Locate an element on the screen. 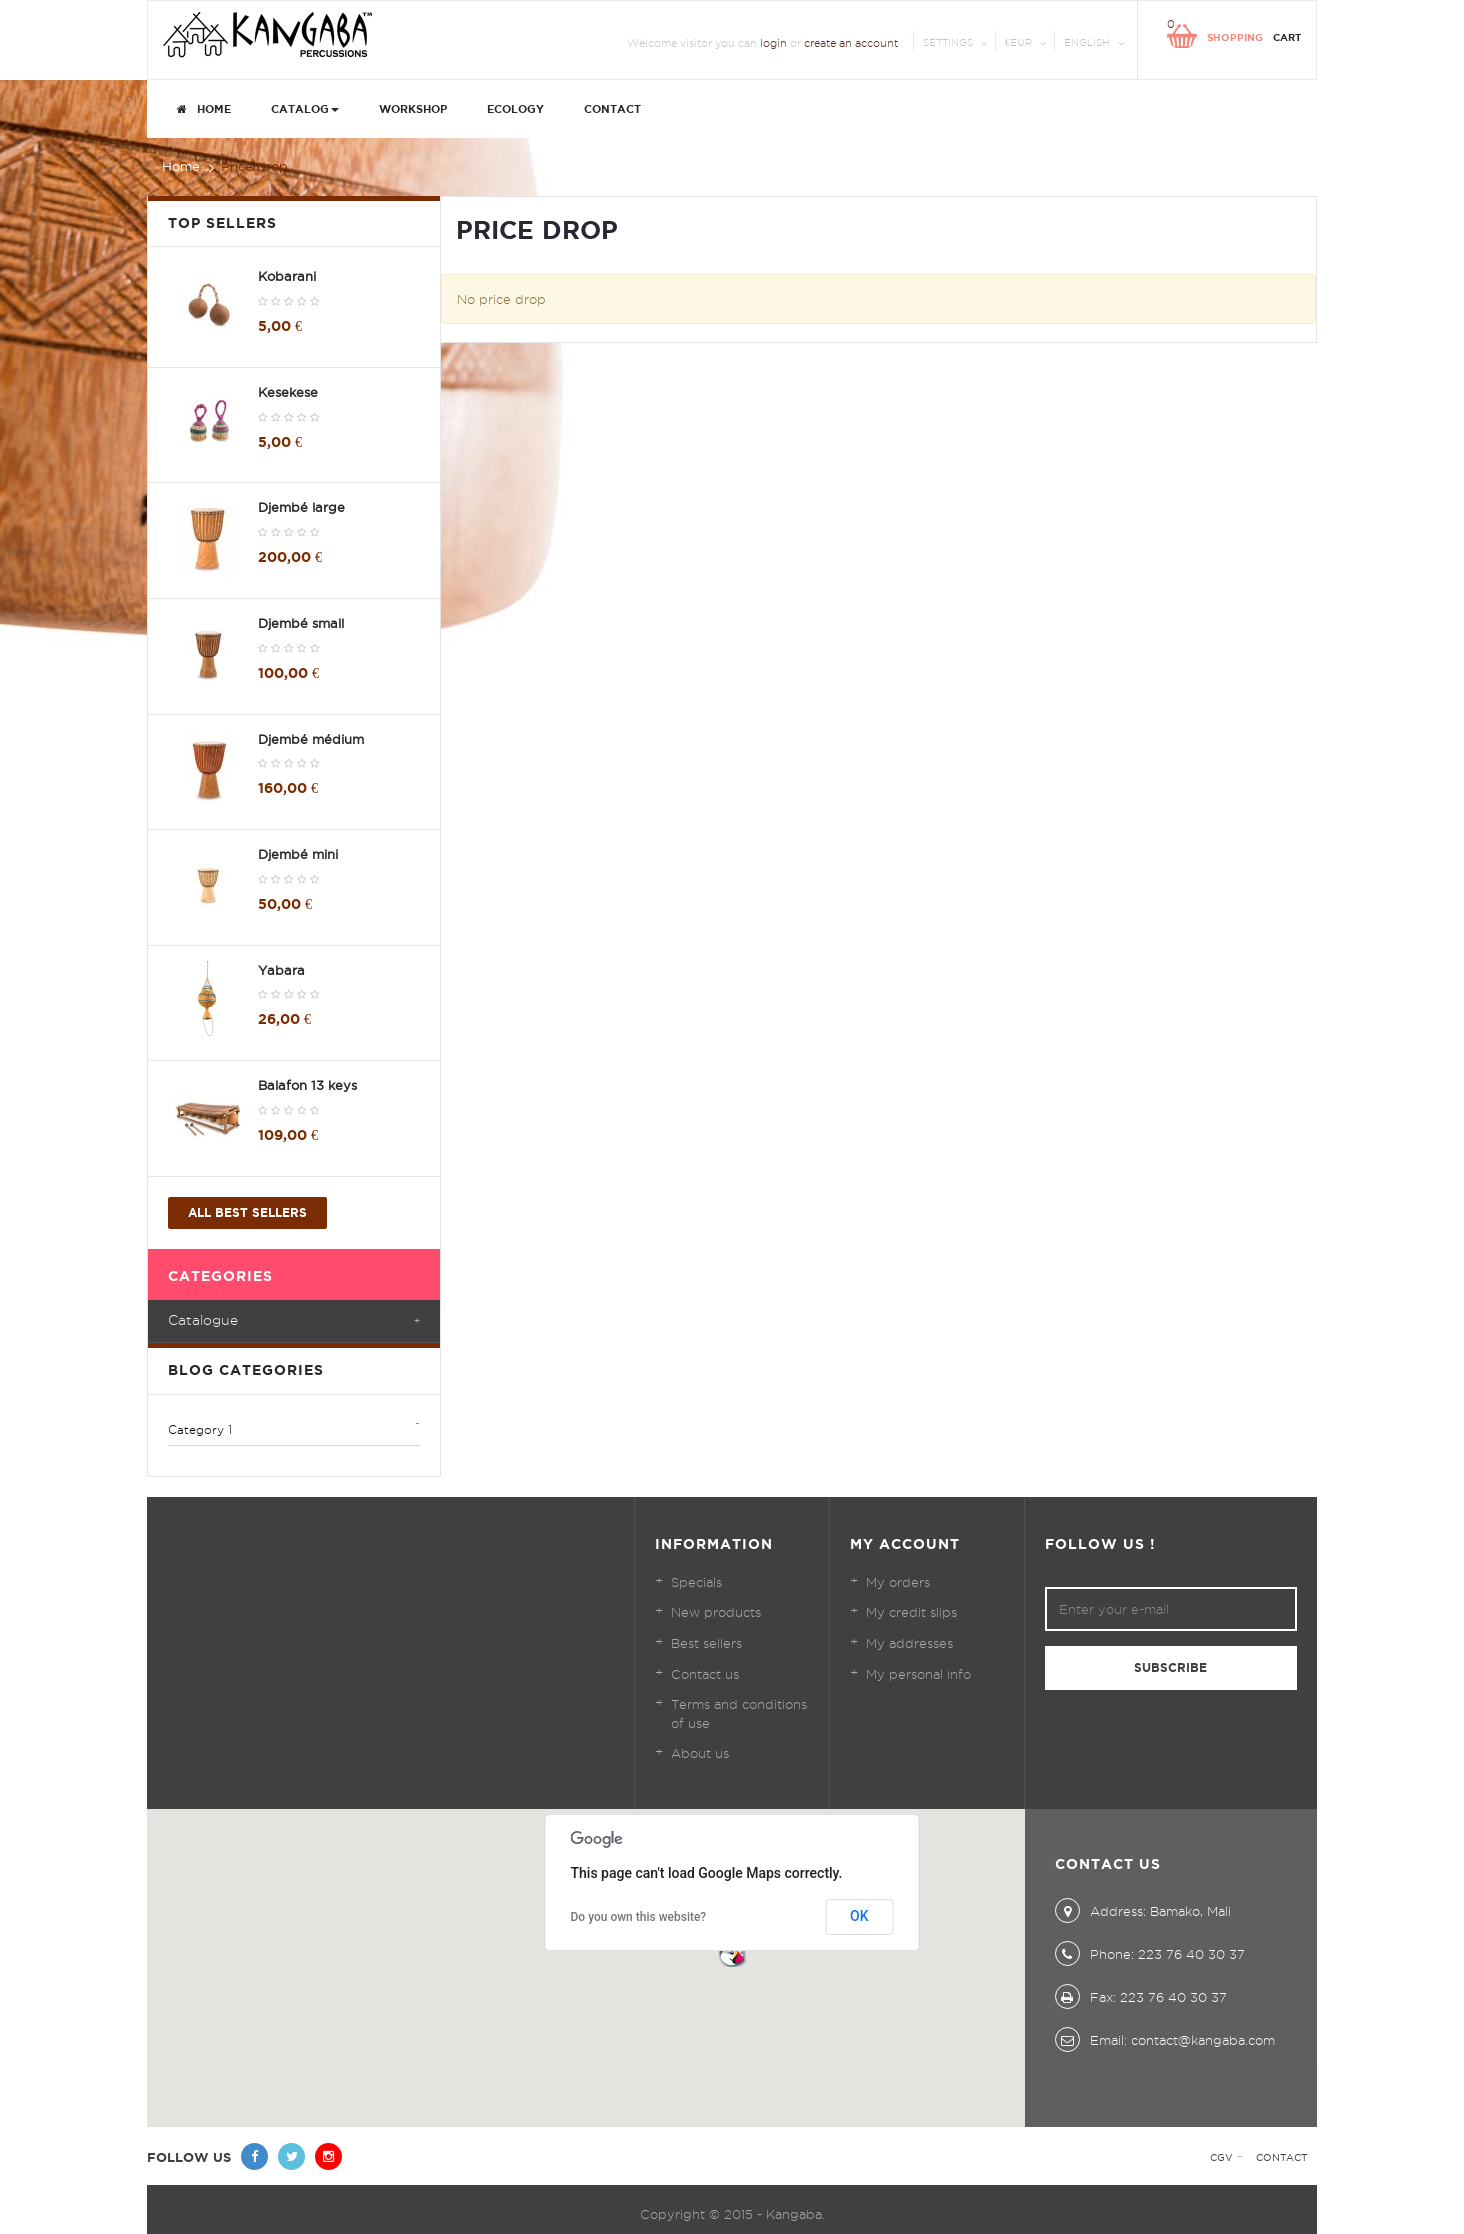 Image resolution: width=1464 pixels, height=2234 pixels. Specials is located at coordinates (696, 1582).